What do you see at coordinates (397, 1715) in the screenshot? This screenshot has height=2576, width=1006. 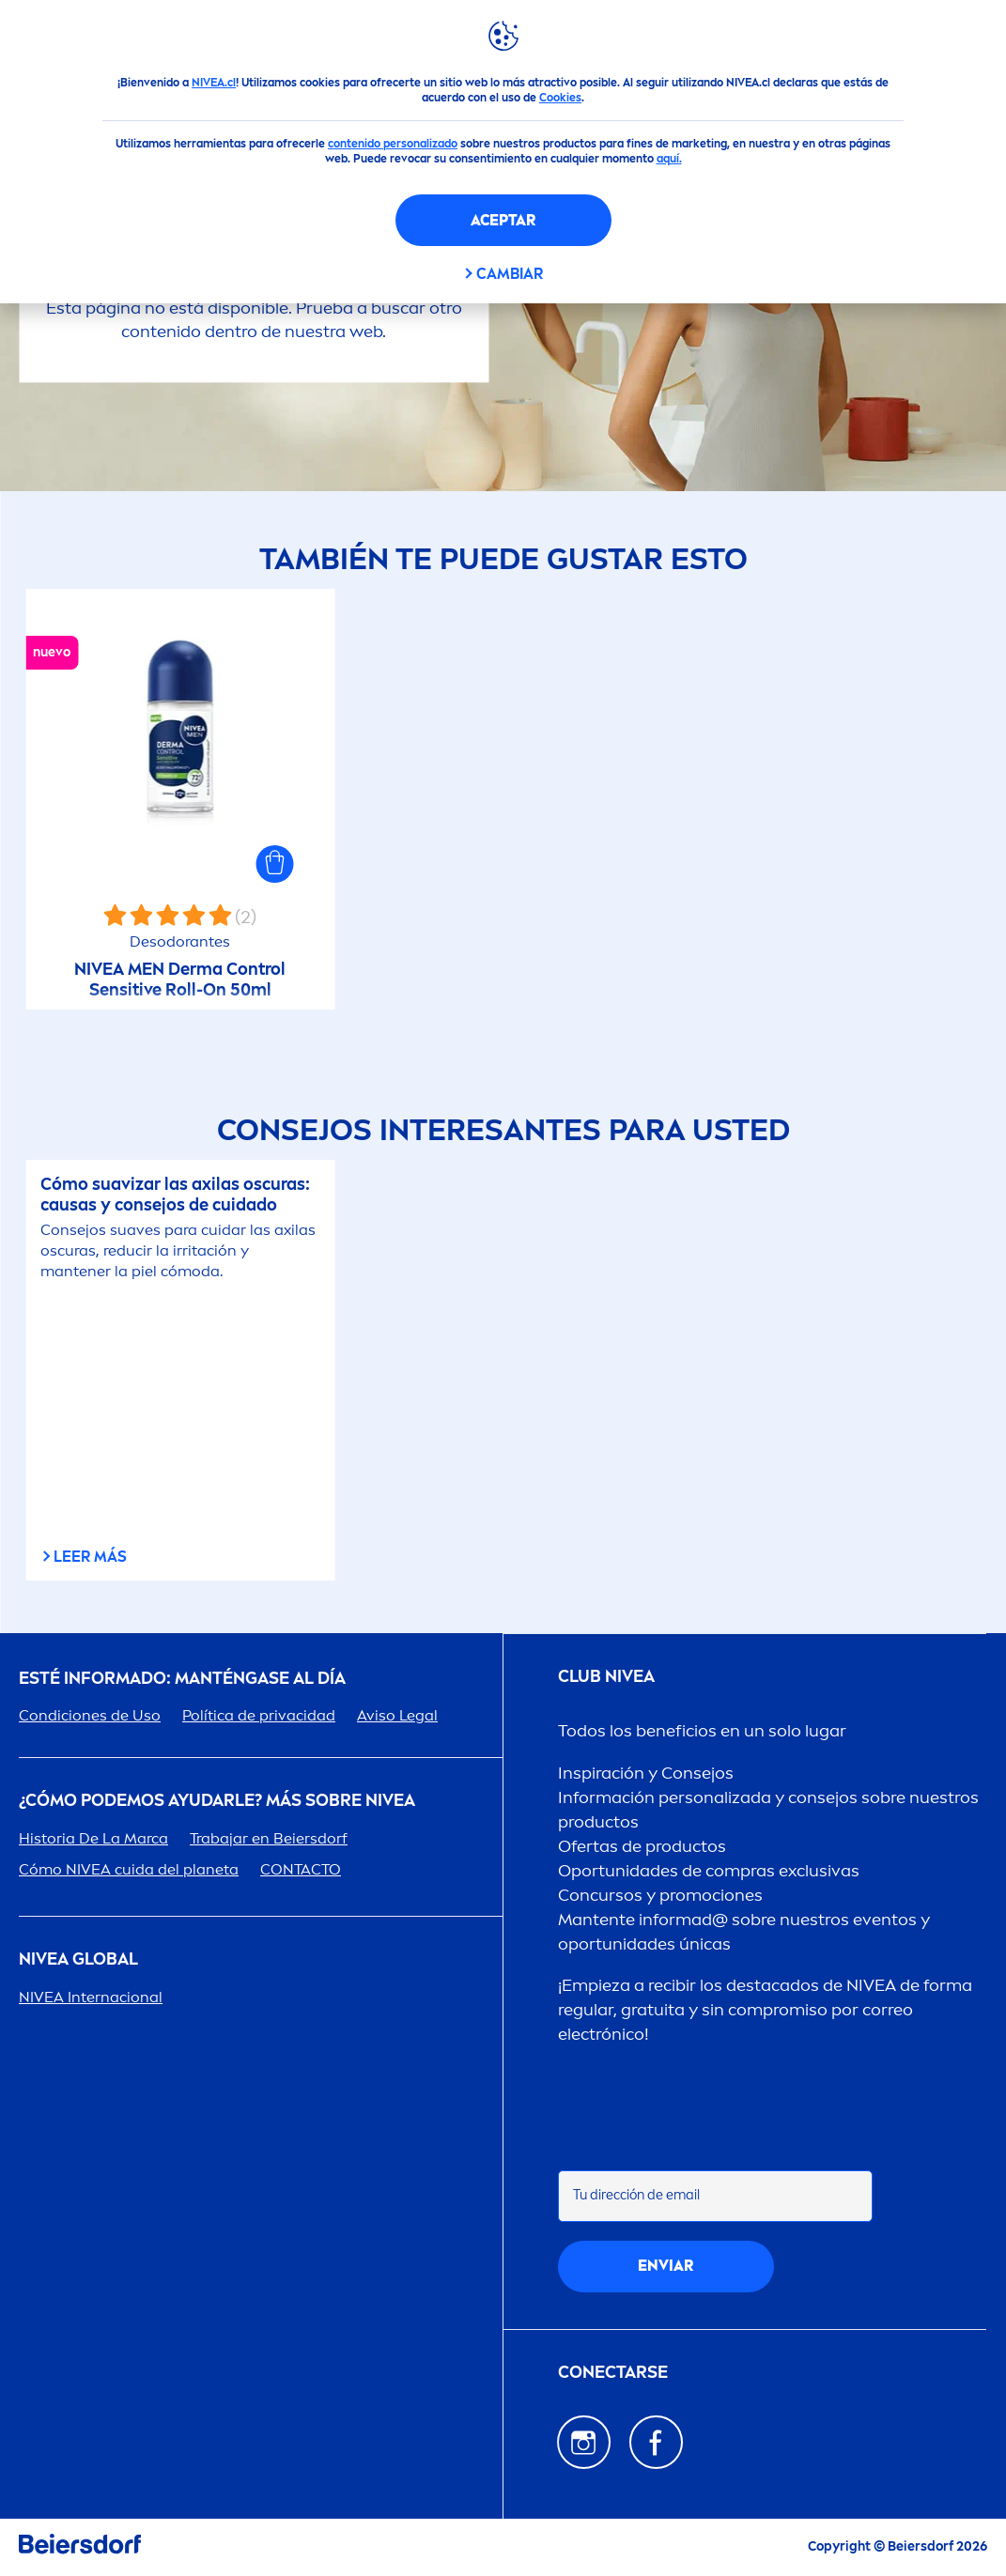 I see `Aviso Legal` at bounding box center [397, 1715].